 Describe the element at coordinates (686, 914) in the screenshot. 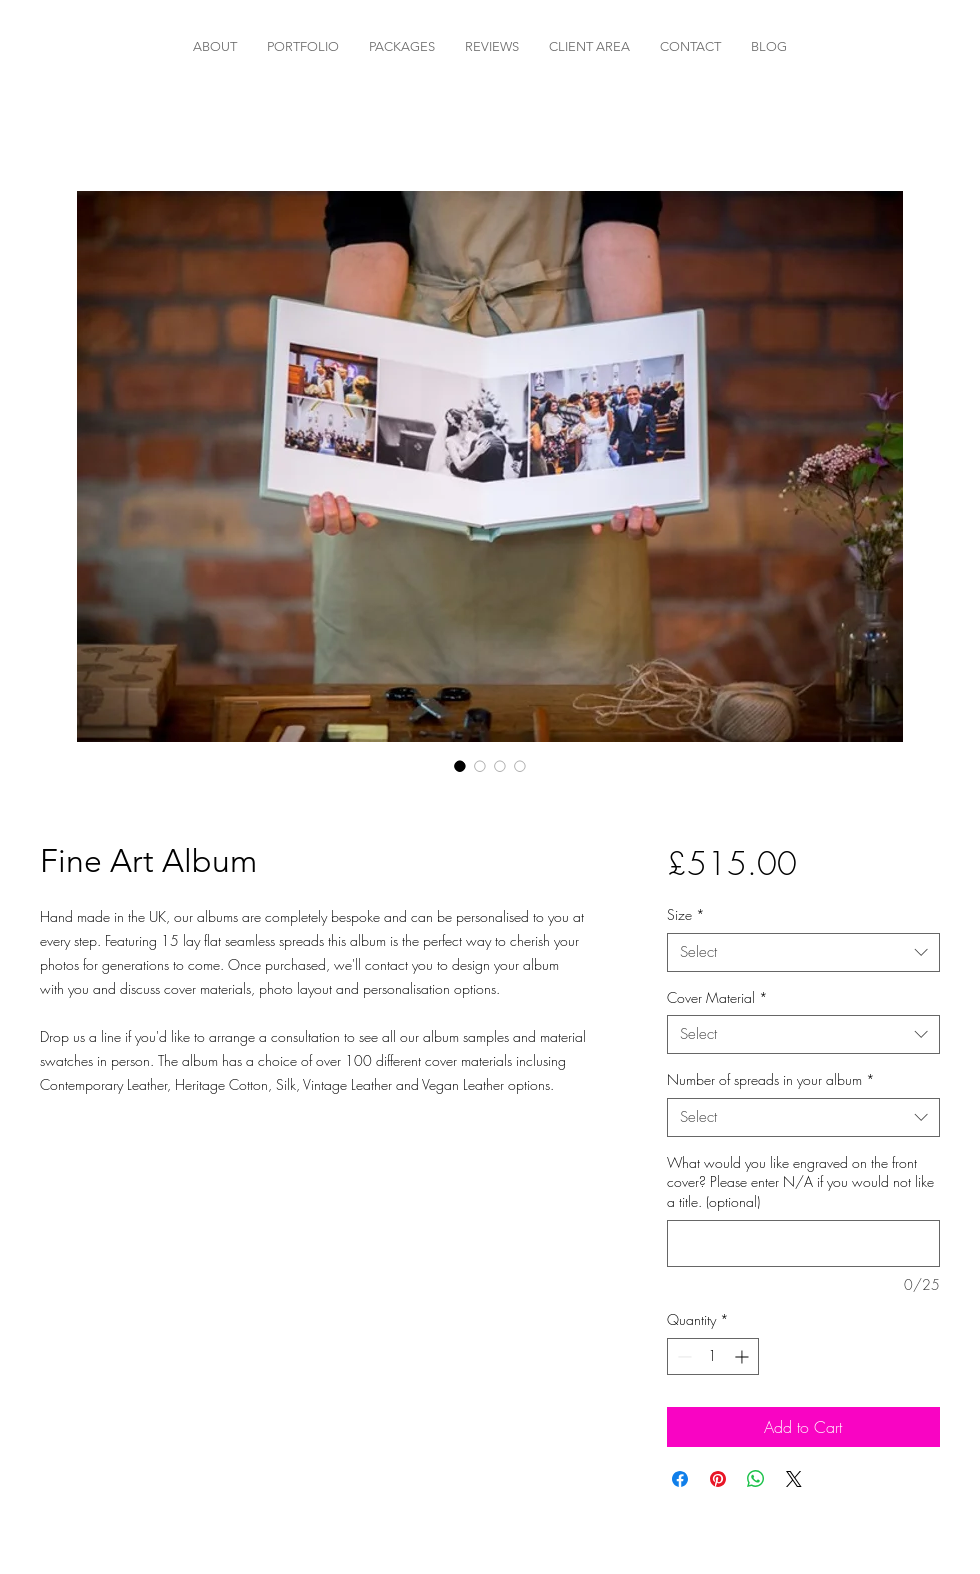

I see `Size` at that location.